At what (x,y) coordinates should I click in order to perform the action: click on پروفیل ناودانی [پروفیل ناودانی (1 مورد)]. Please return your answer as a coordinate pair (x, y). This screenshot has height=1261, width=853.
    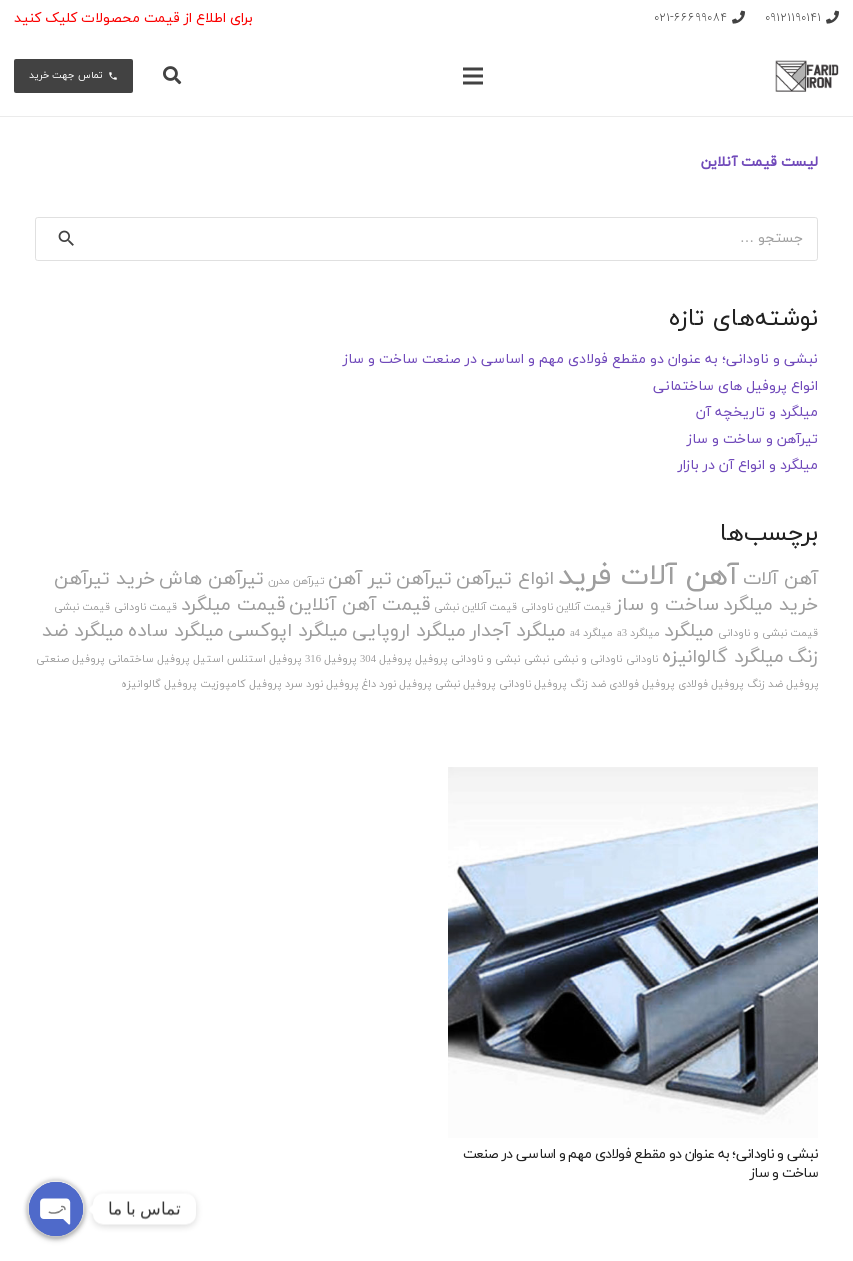
    Looking at the image, I should click on (532, 684).